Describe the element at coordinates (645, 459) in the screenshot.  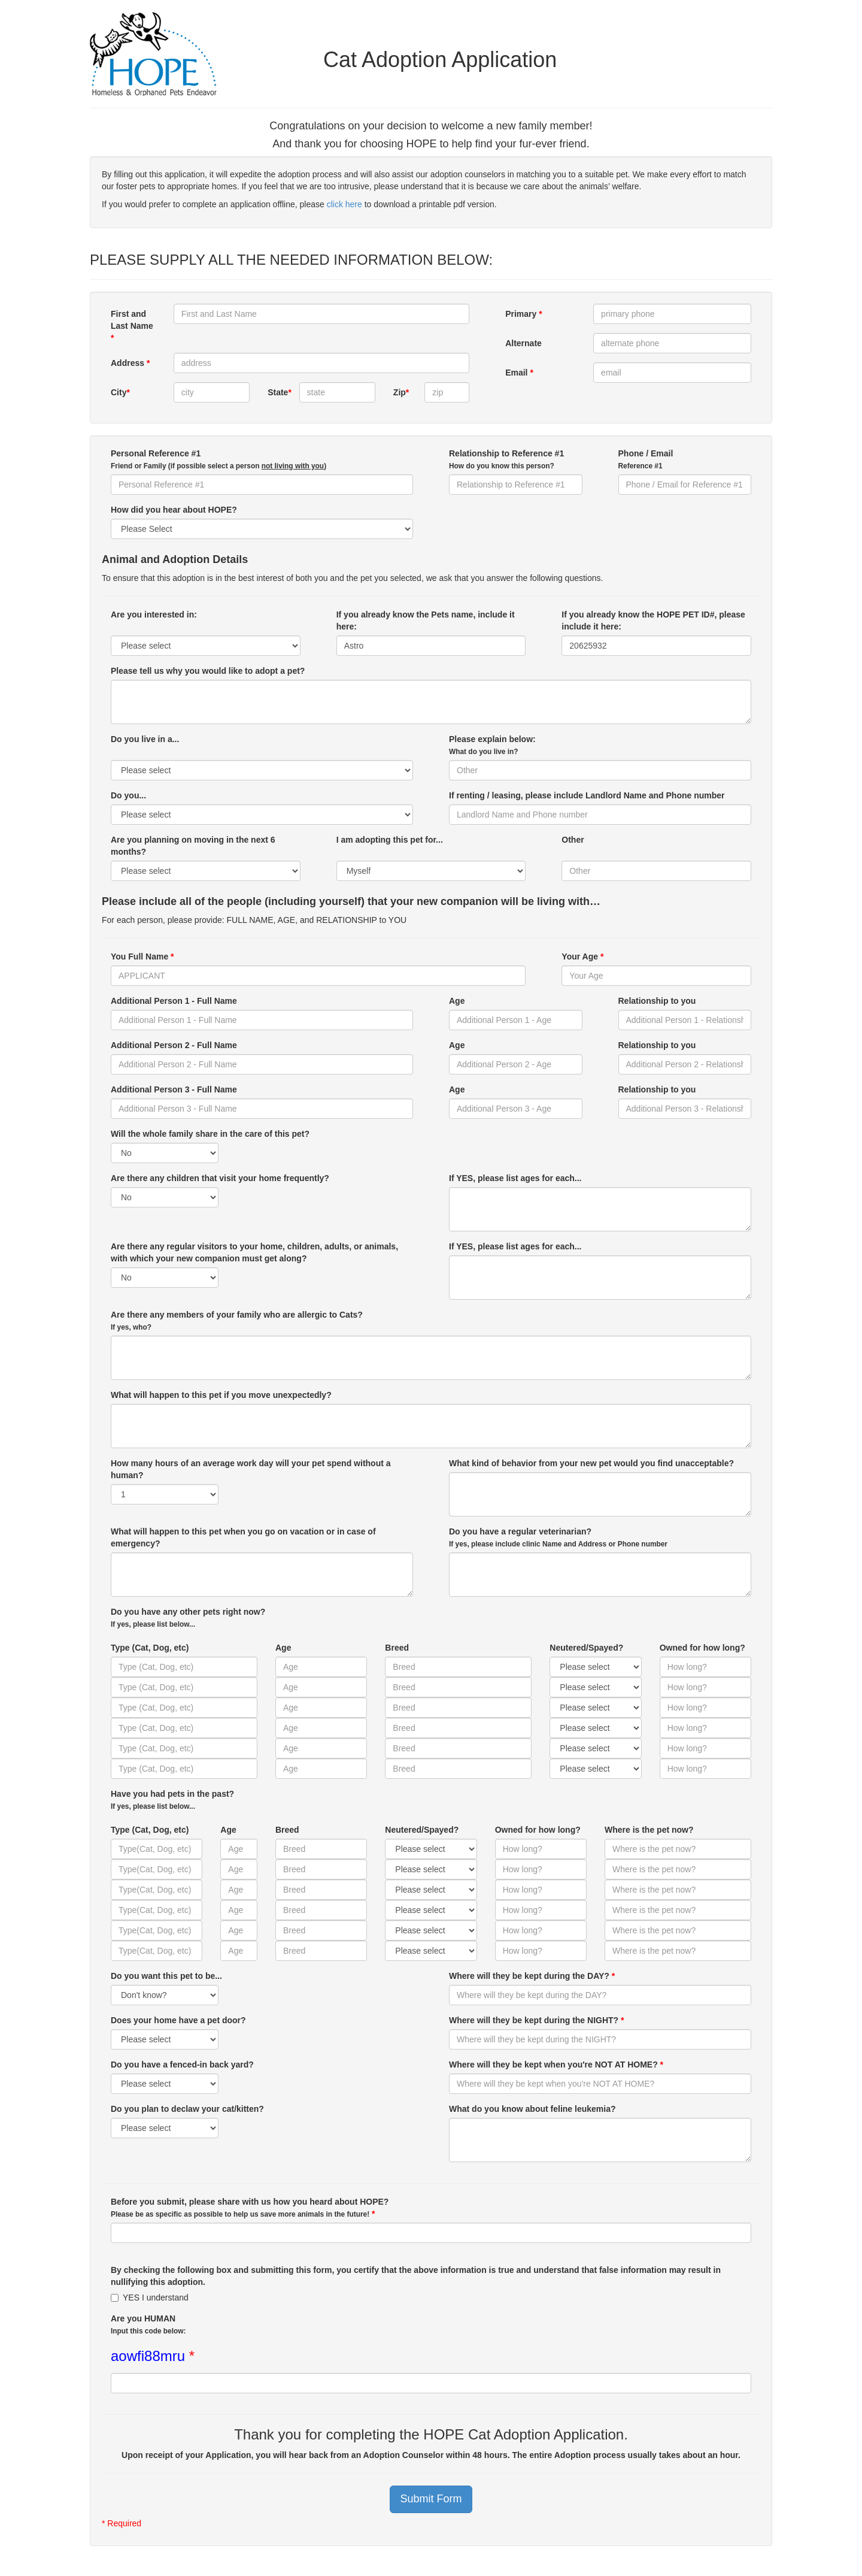
I see `Phone / Email` at that location.